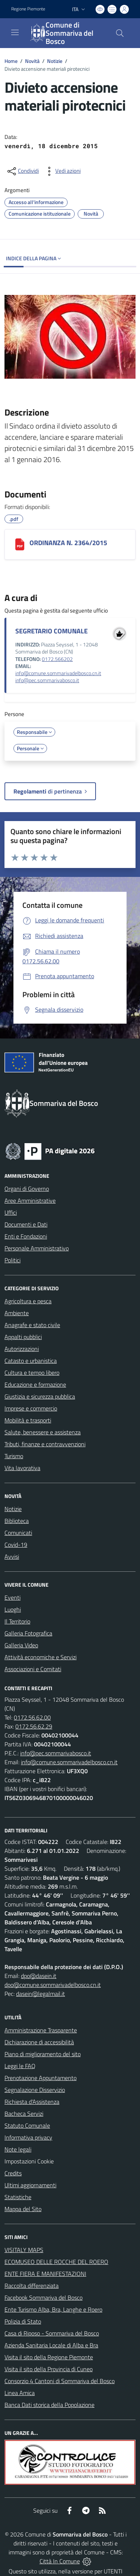  Describe the element at coordinates (17, 2149) in the screenshot. I see `Note legali` at that location.